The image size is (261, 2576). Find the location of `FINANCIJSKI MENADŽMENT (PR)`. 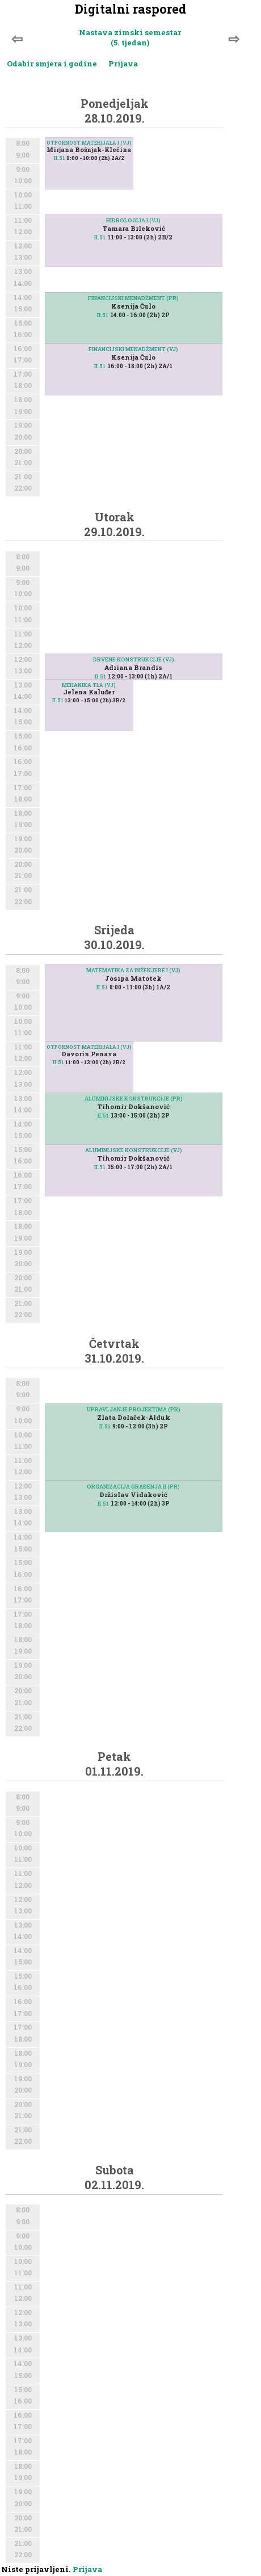

FINANCIJSKI MENADŽMENT (PR) is located at coordinates (133, 298).